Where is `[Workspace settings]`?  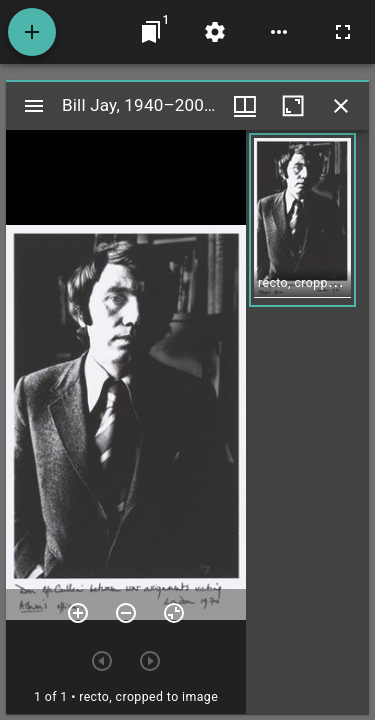
[Workspace settings] is located at coordinates (215, 32).